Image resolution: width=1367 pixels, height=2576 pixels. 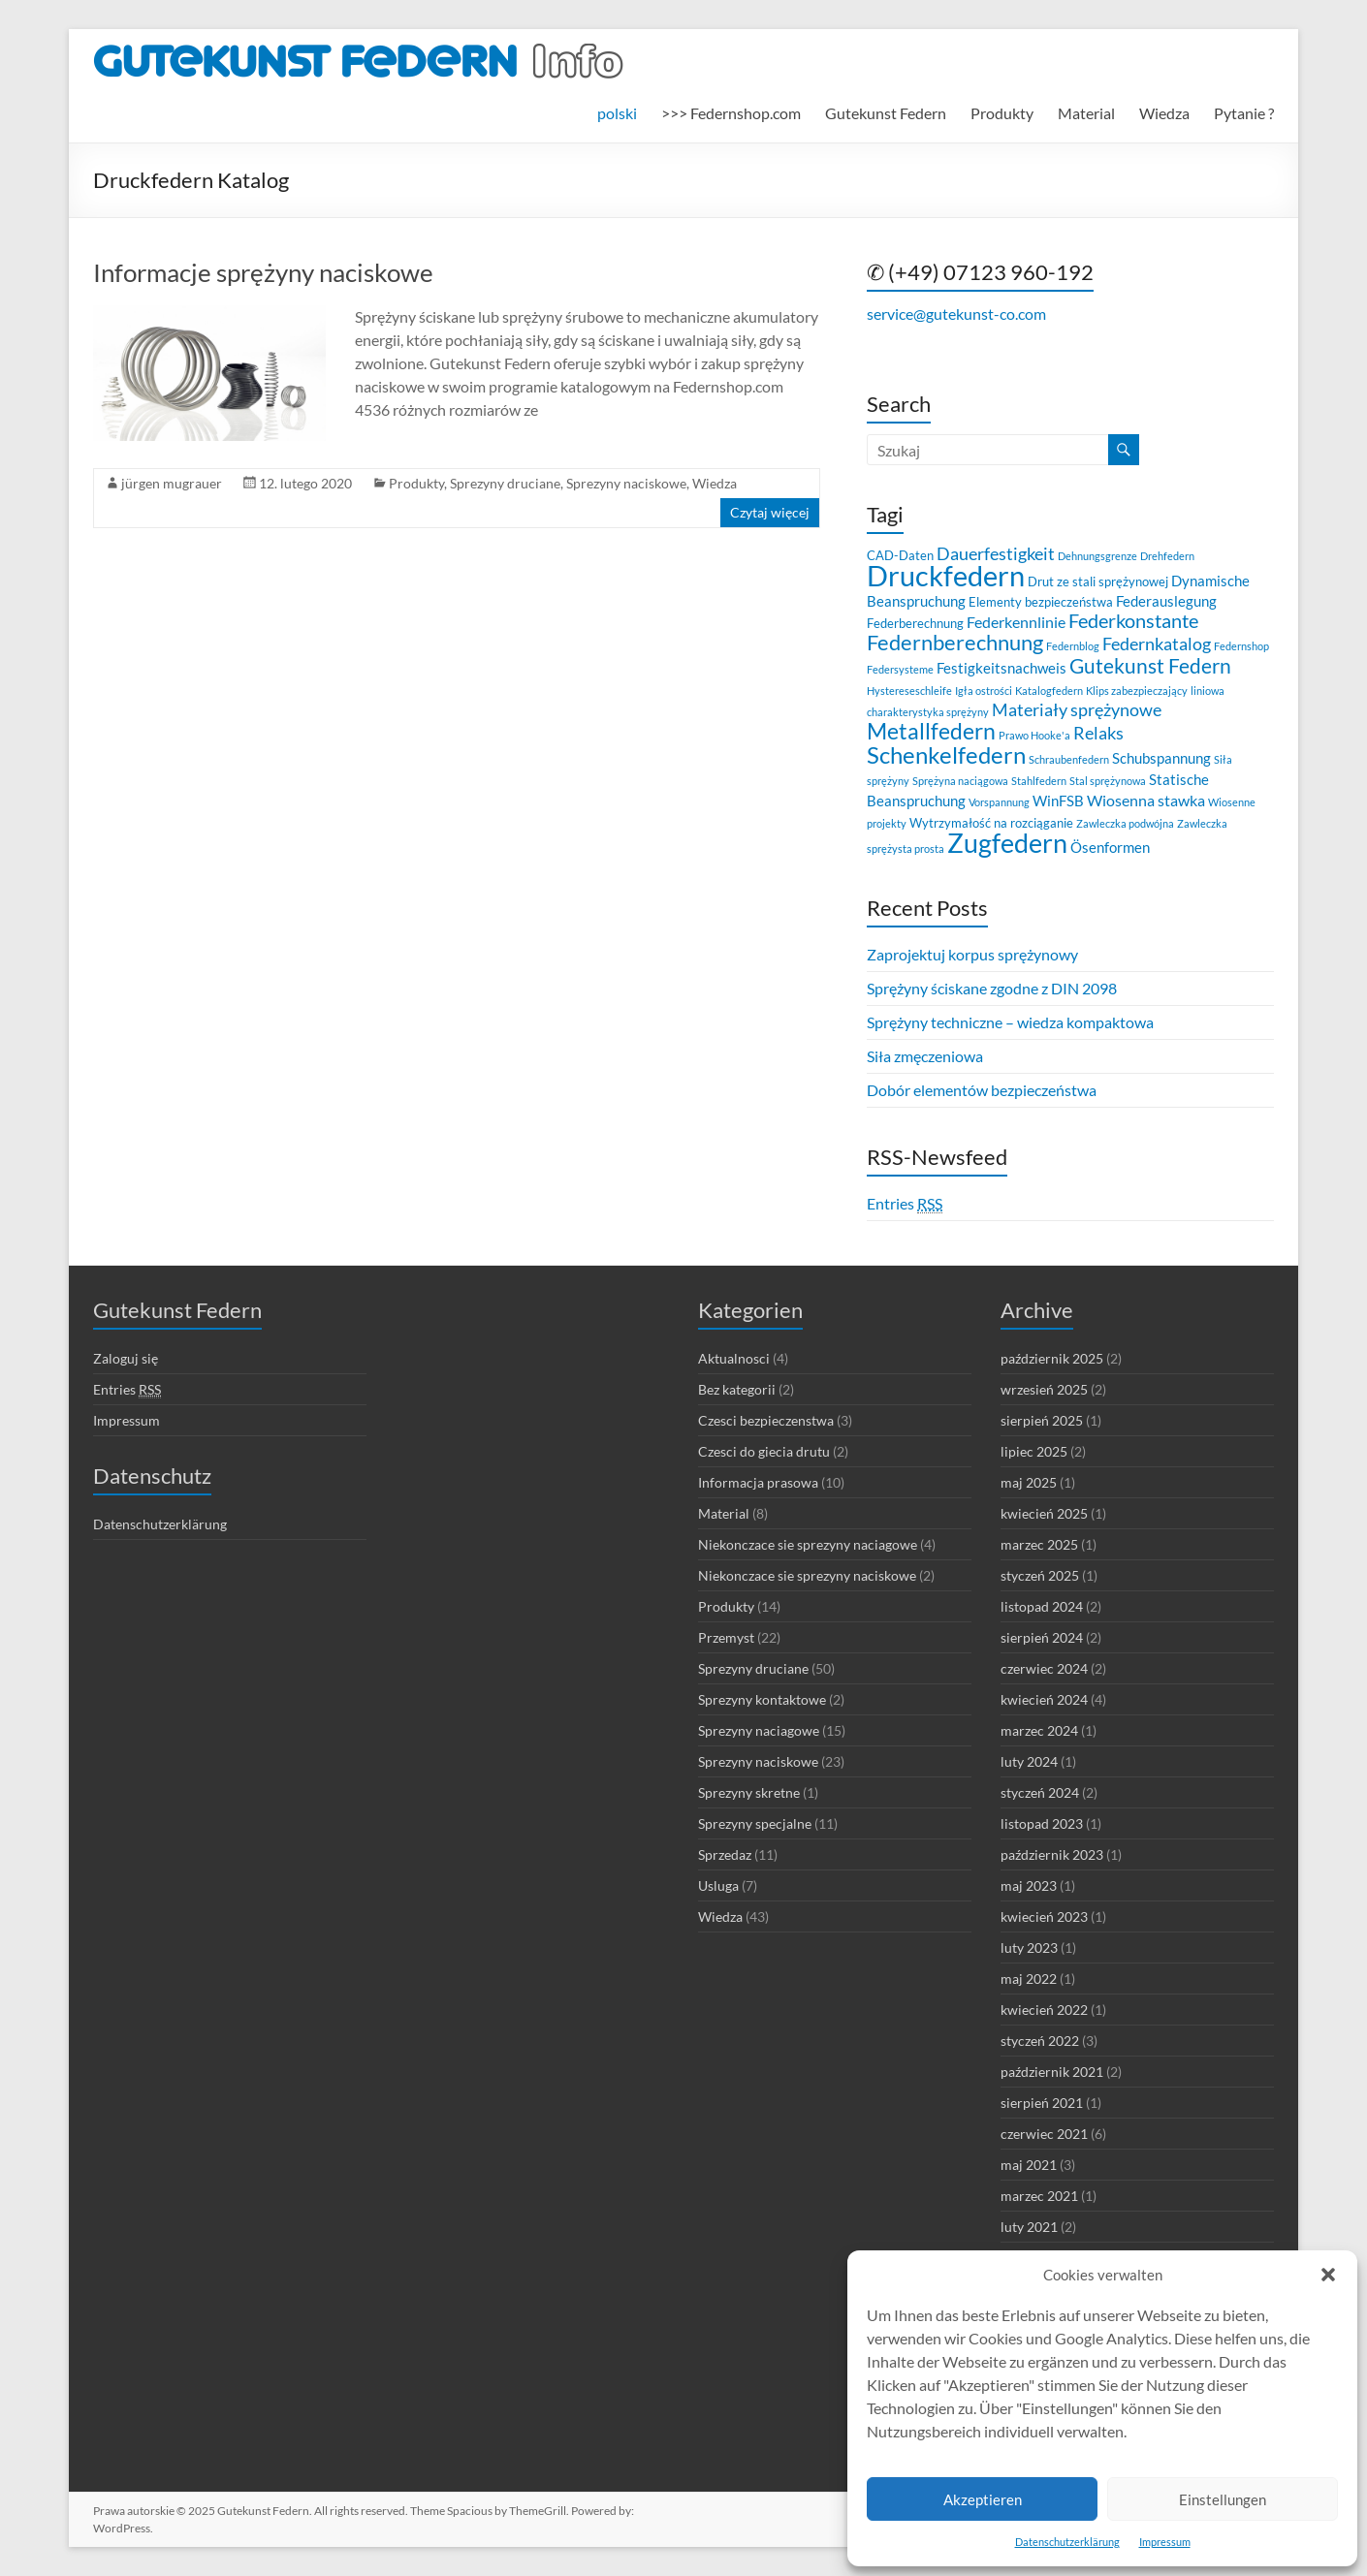 I want to click on Federkonstante [Federkonstante (8 elementów)], so click(x=1133, y=621).